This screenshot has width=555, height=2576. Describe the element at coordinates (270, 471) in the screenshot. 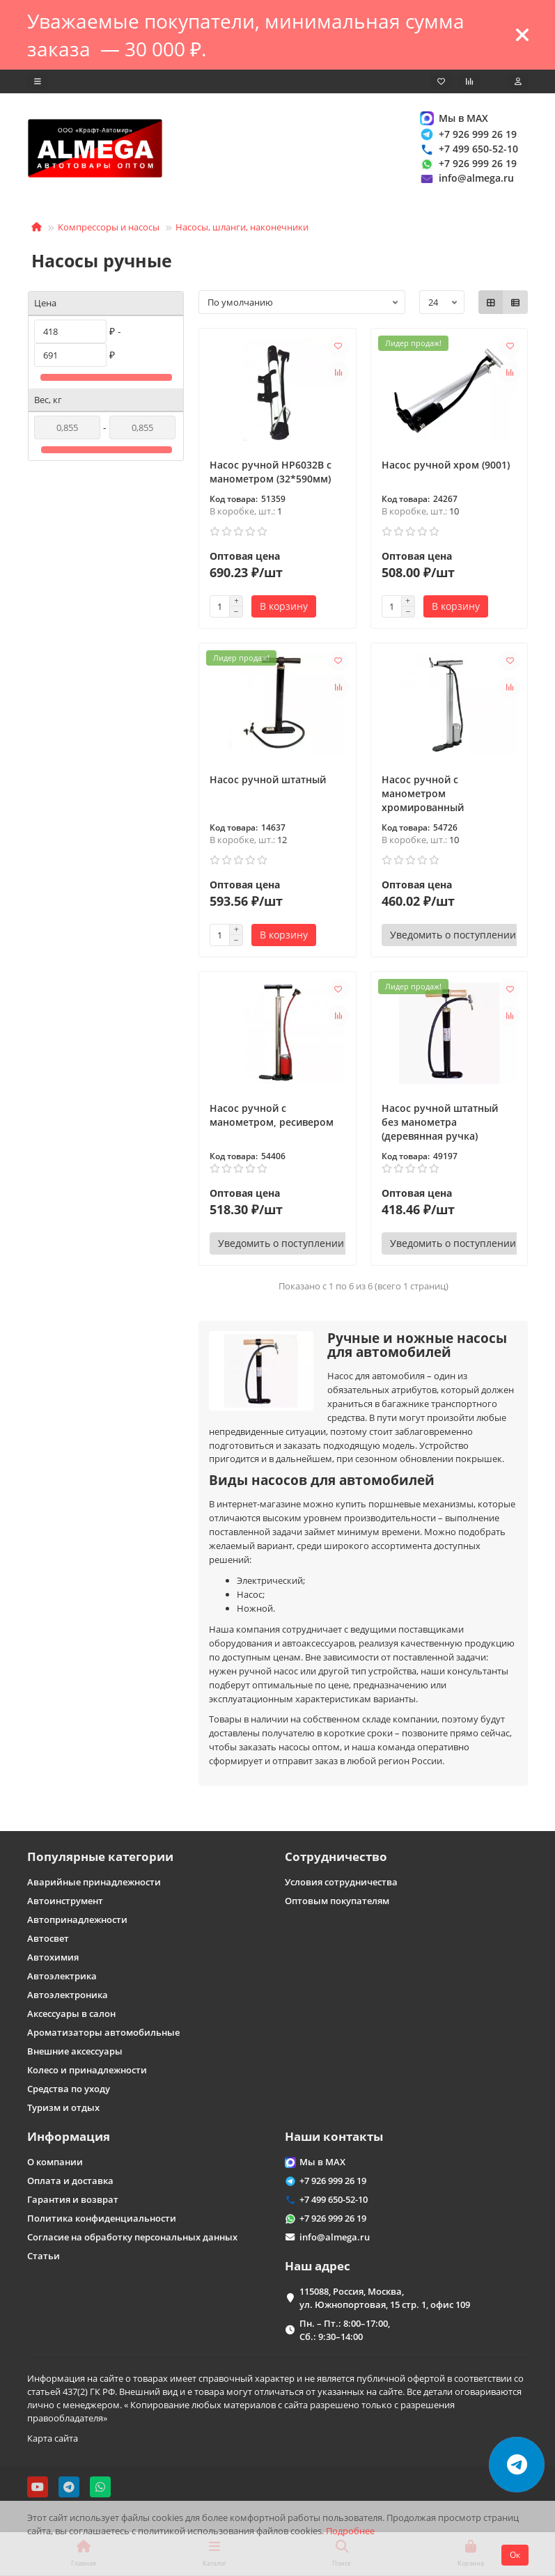

I see `Насос ручной HP6032B с манометром (32*590мм)` at that location.